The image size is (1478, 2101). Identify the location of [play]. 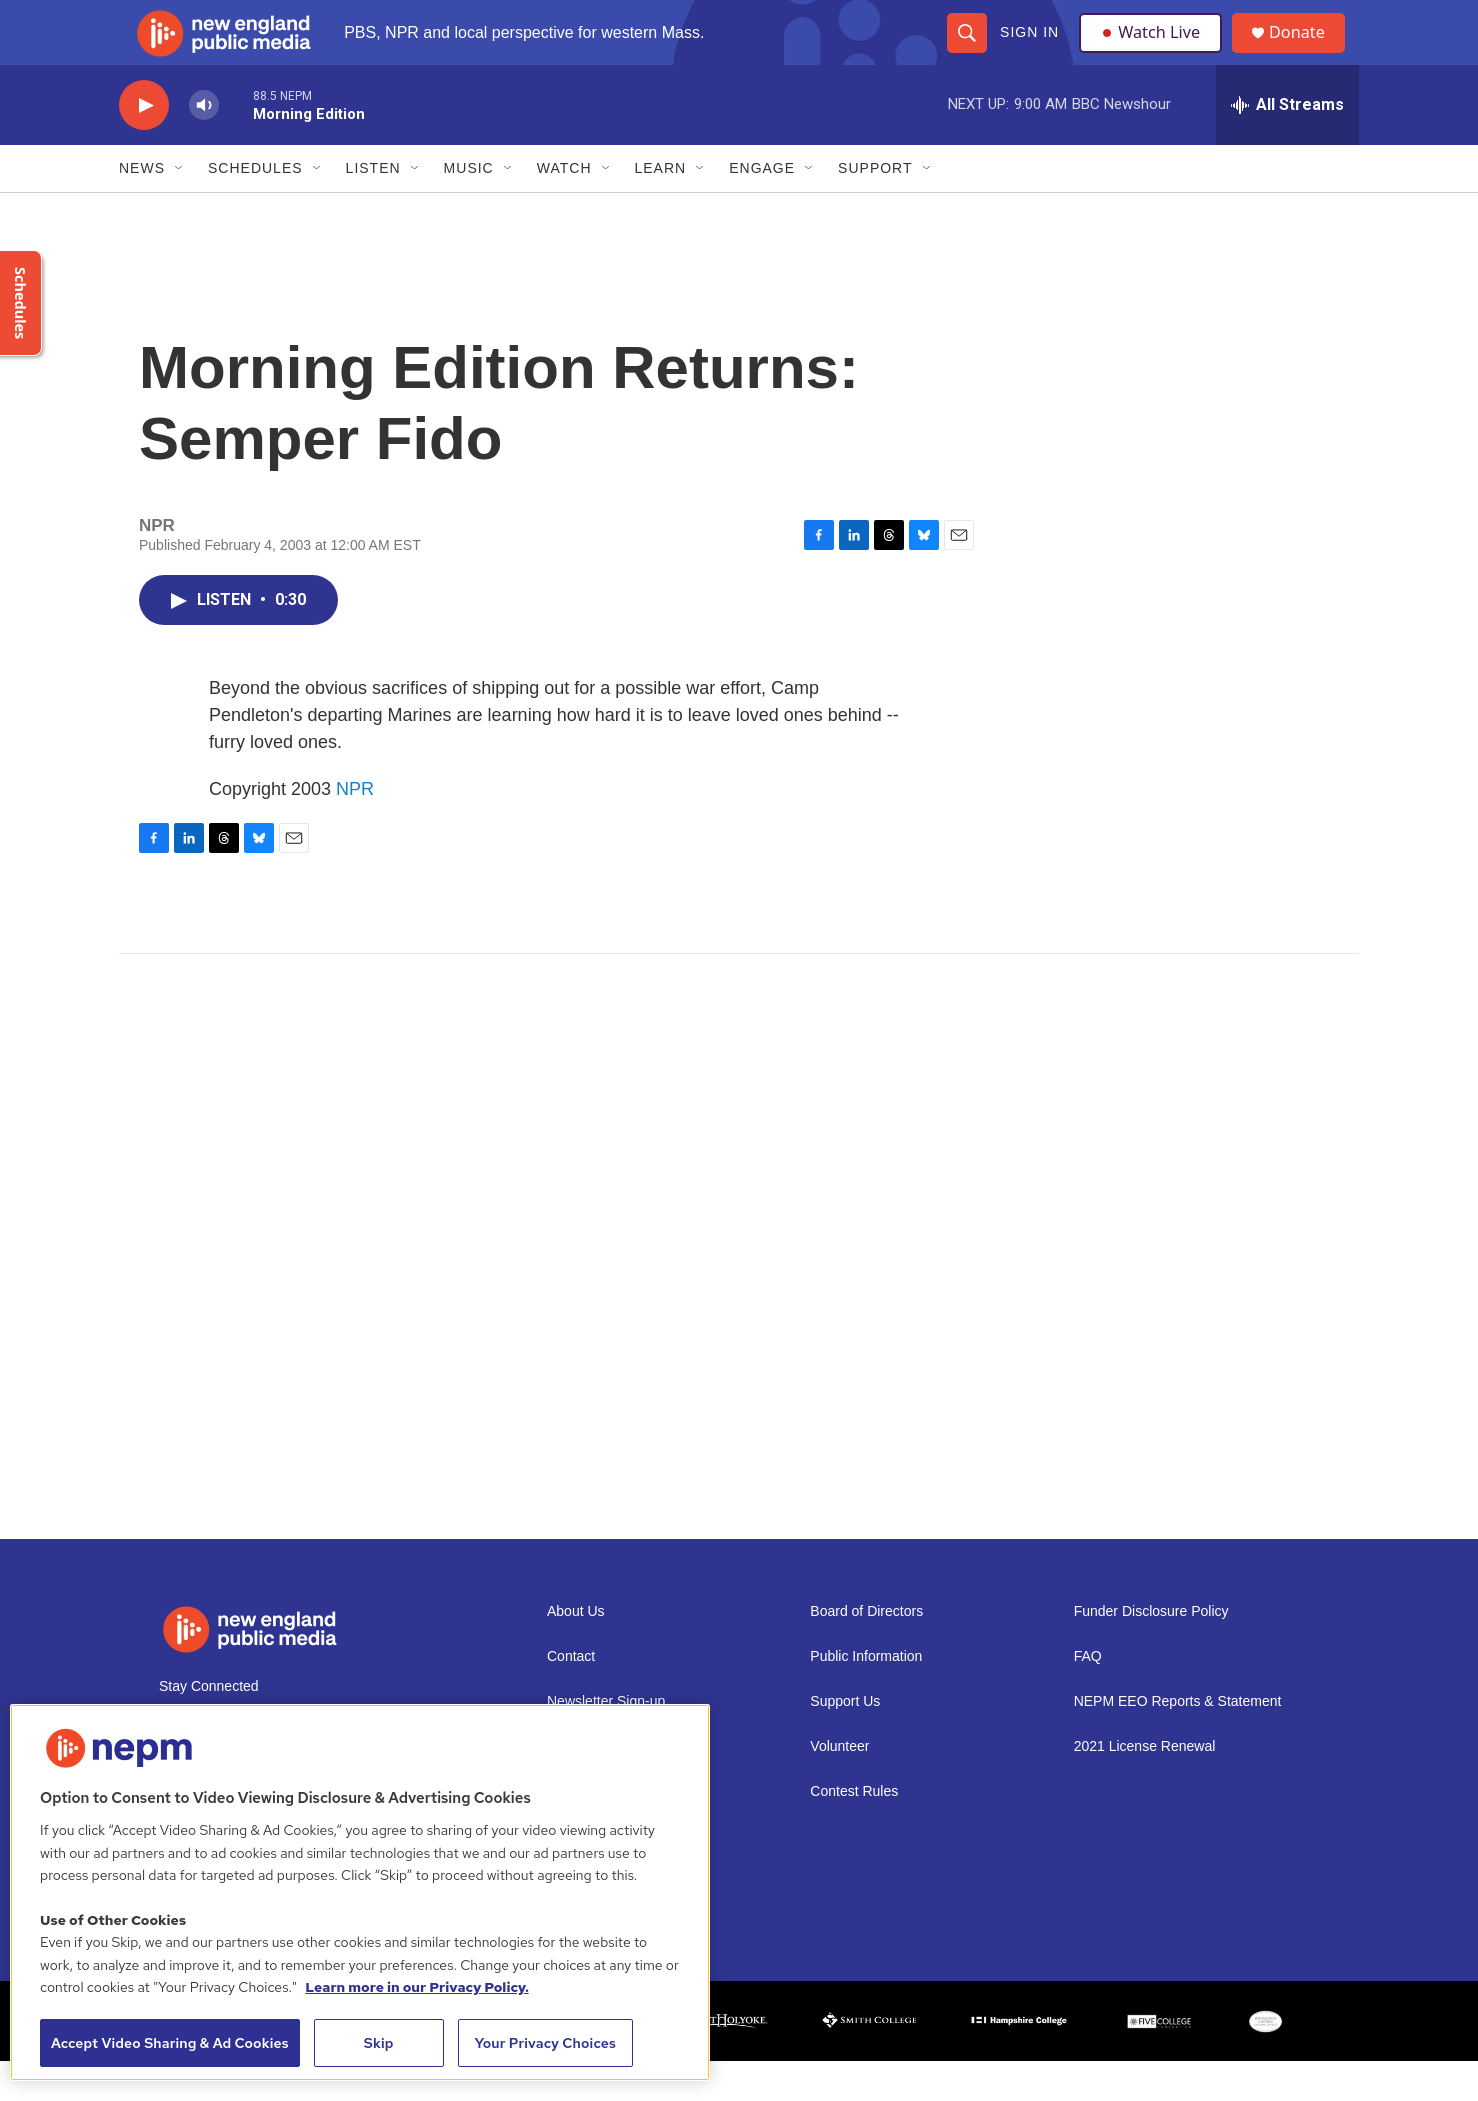
(144, 145).